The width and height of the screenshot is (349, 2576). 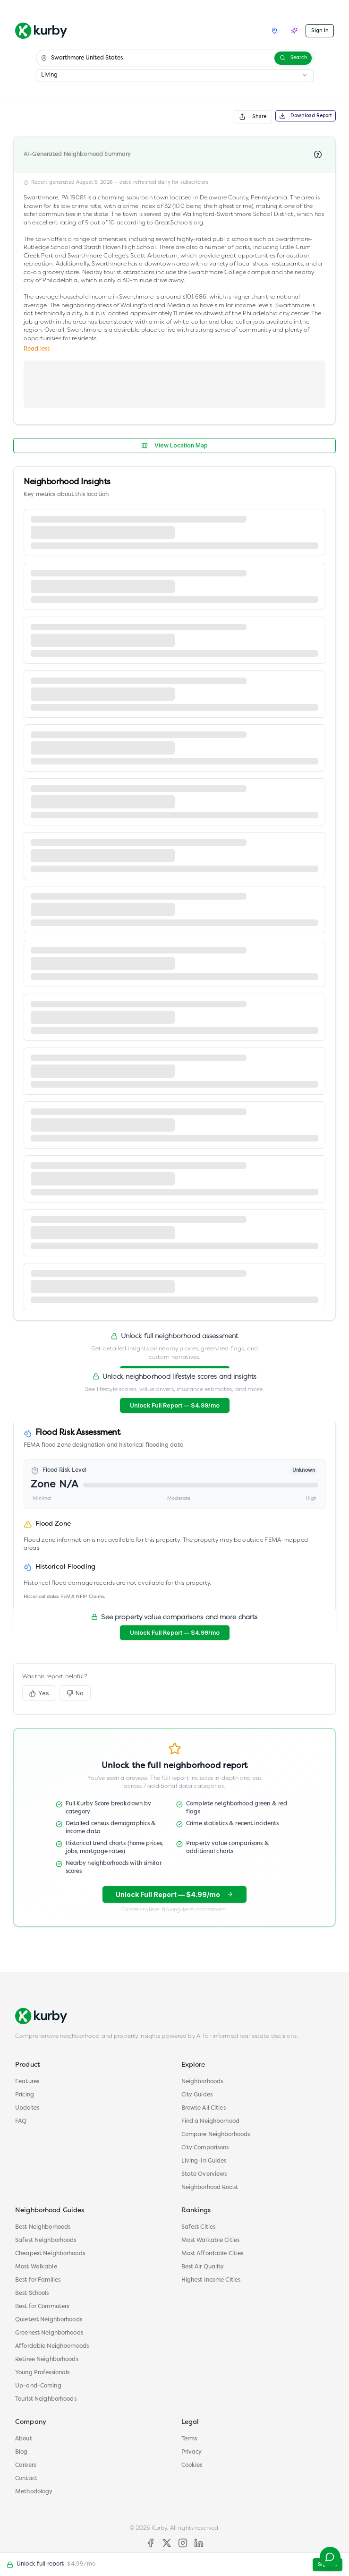 I want to click on View Location Map, so click(x=174, y=445).